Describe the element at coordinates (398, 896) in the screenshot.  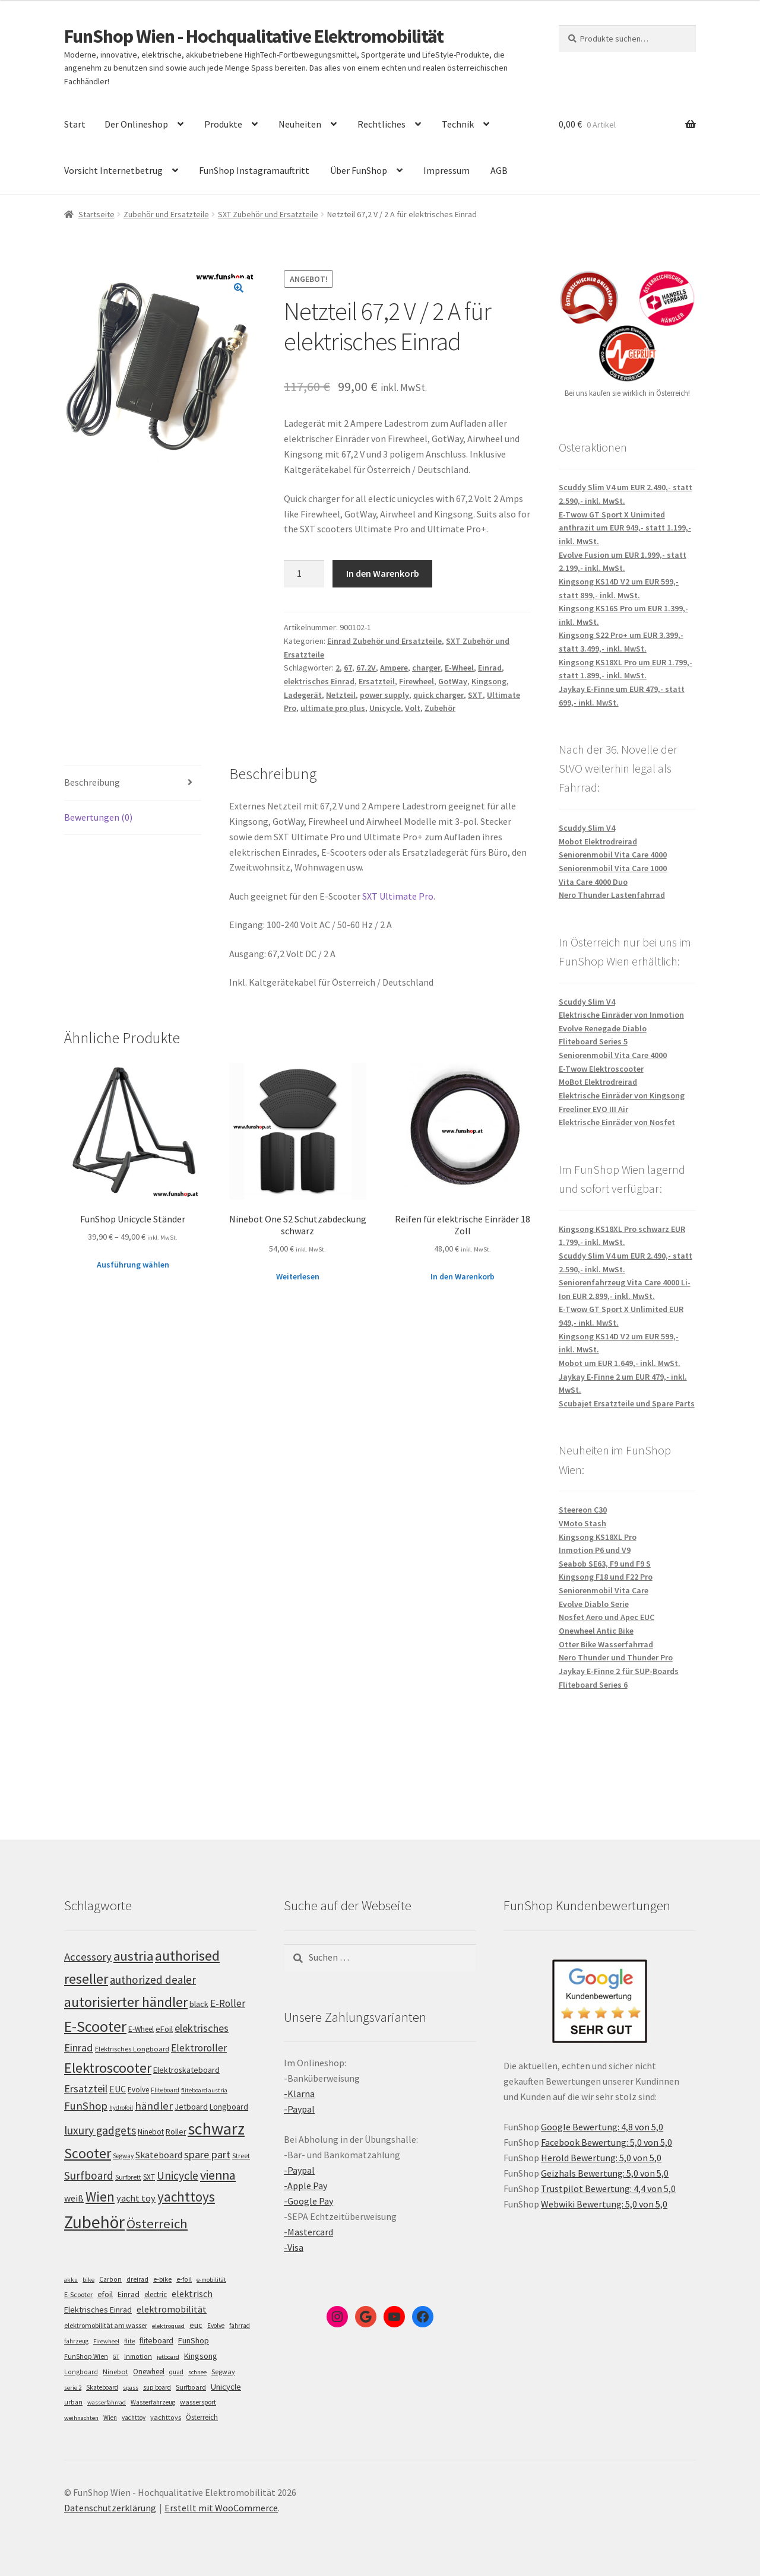
I see `SXT Ultimate Pro.` at that location.